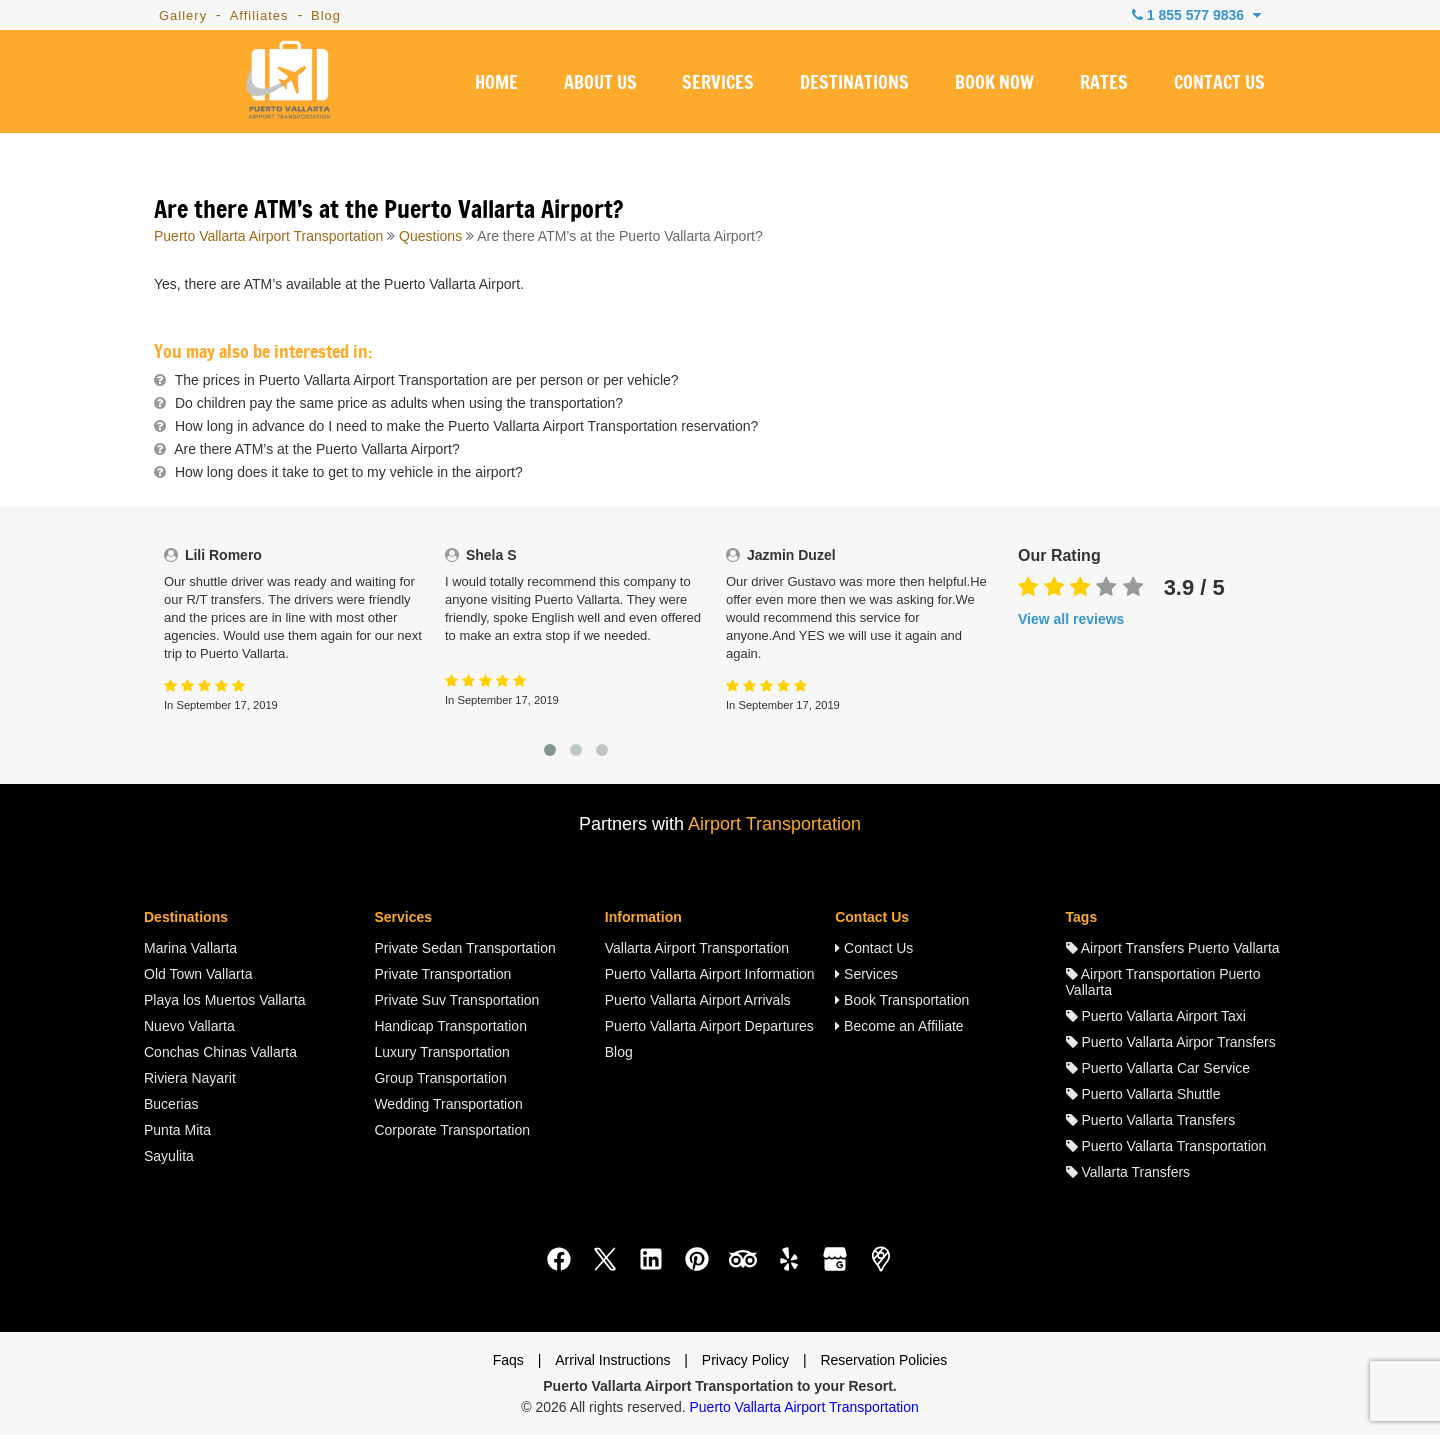 This screenshot has height=1435, width=1440. What do you see at coordinates (225, 1000) in the screenshot?
I see `Playa los Muertos Vallarta` at bounding box center [225, 1000].